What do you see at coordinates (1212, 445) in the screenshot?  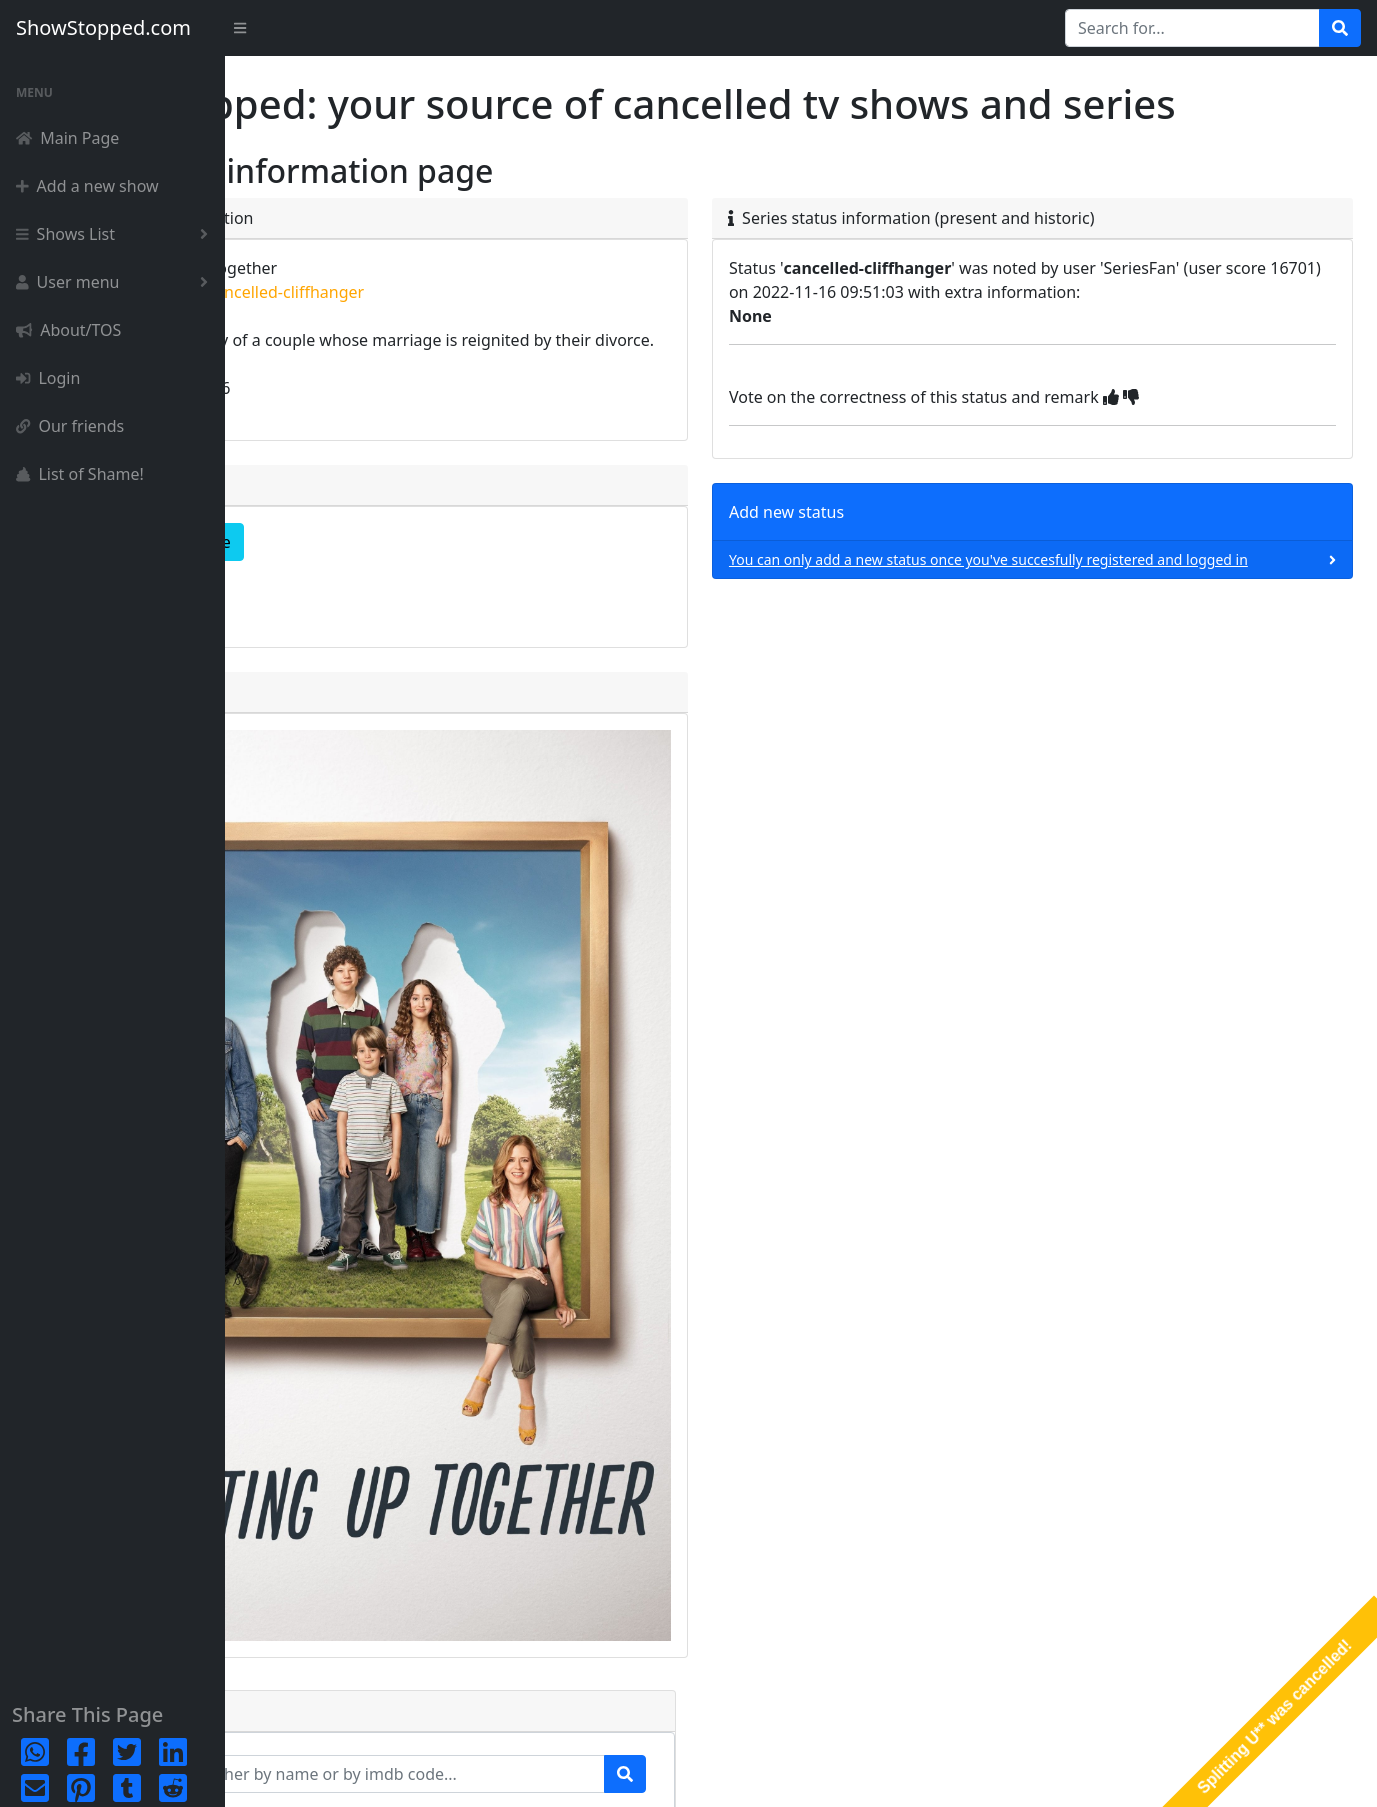 I see `[img]` at bounding box center [1212, 445].